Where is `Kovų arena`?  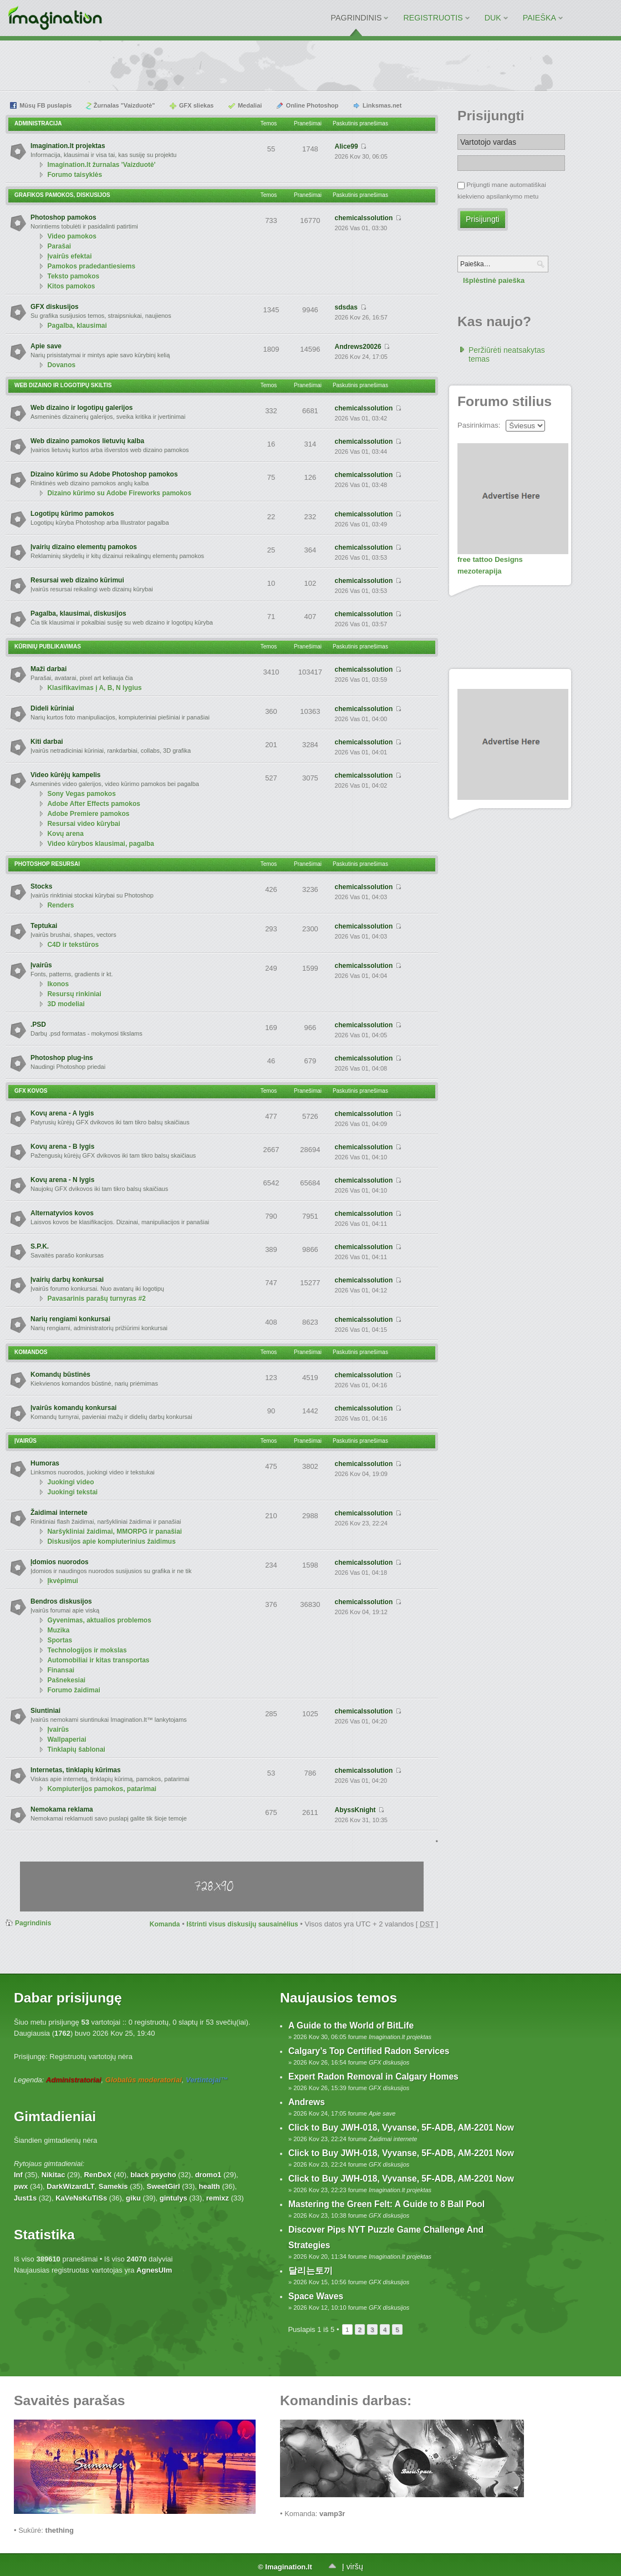 Kovų arena is located at coordinates (65, 834).